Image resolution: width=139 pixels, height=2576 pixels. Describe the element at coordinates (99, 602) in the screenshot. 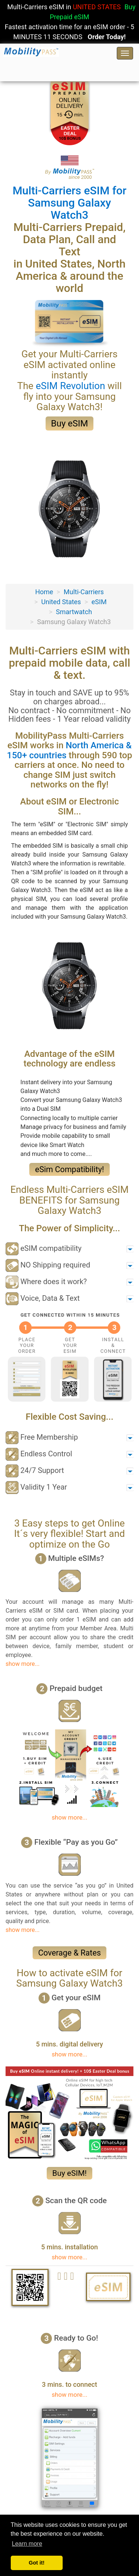

I see `eSIM` at that location.